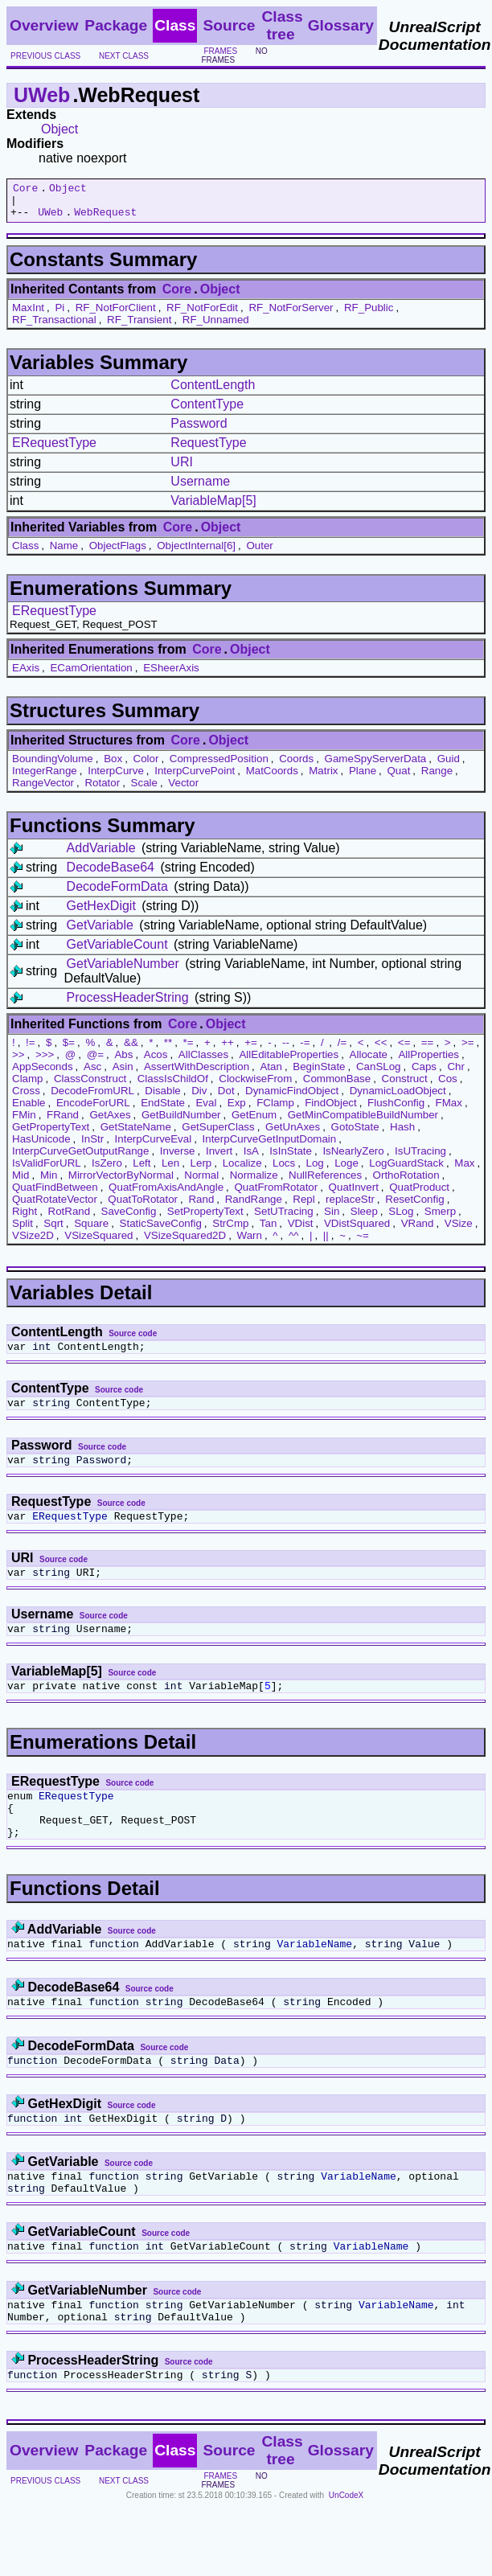 This screenshot has height=2576, width=492. I want to click on +=, so click(250, 1050).